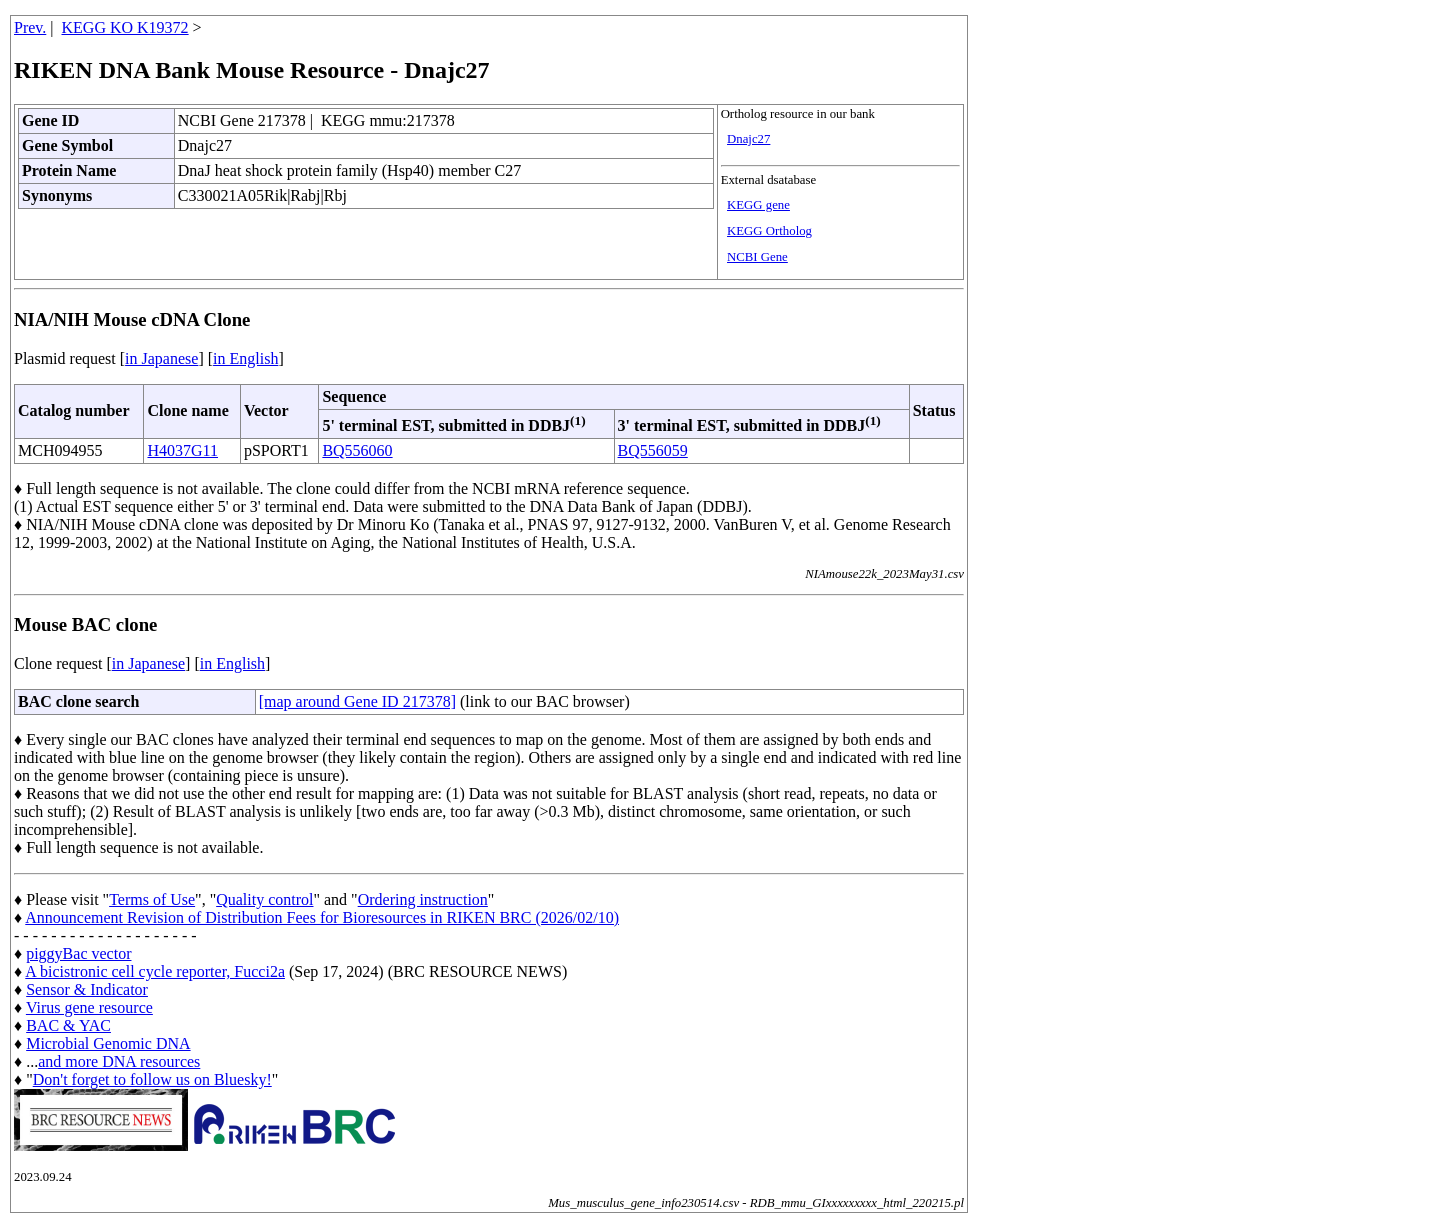 This screenshot has width=1440, height=1228. I want to click on Virus gene resource, so click(89, 1007).